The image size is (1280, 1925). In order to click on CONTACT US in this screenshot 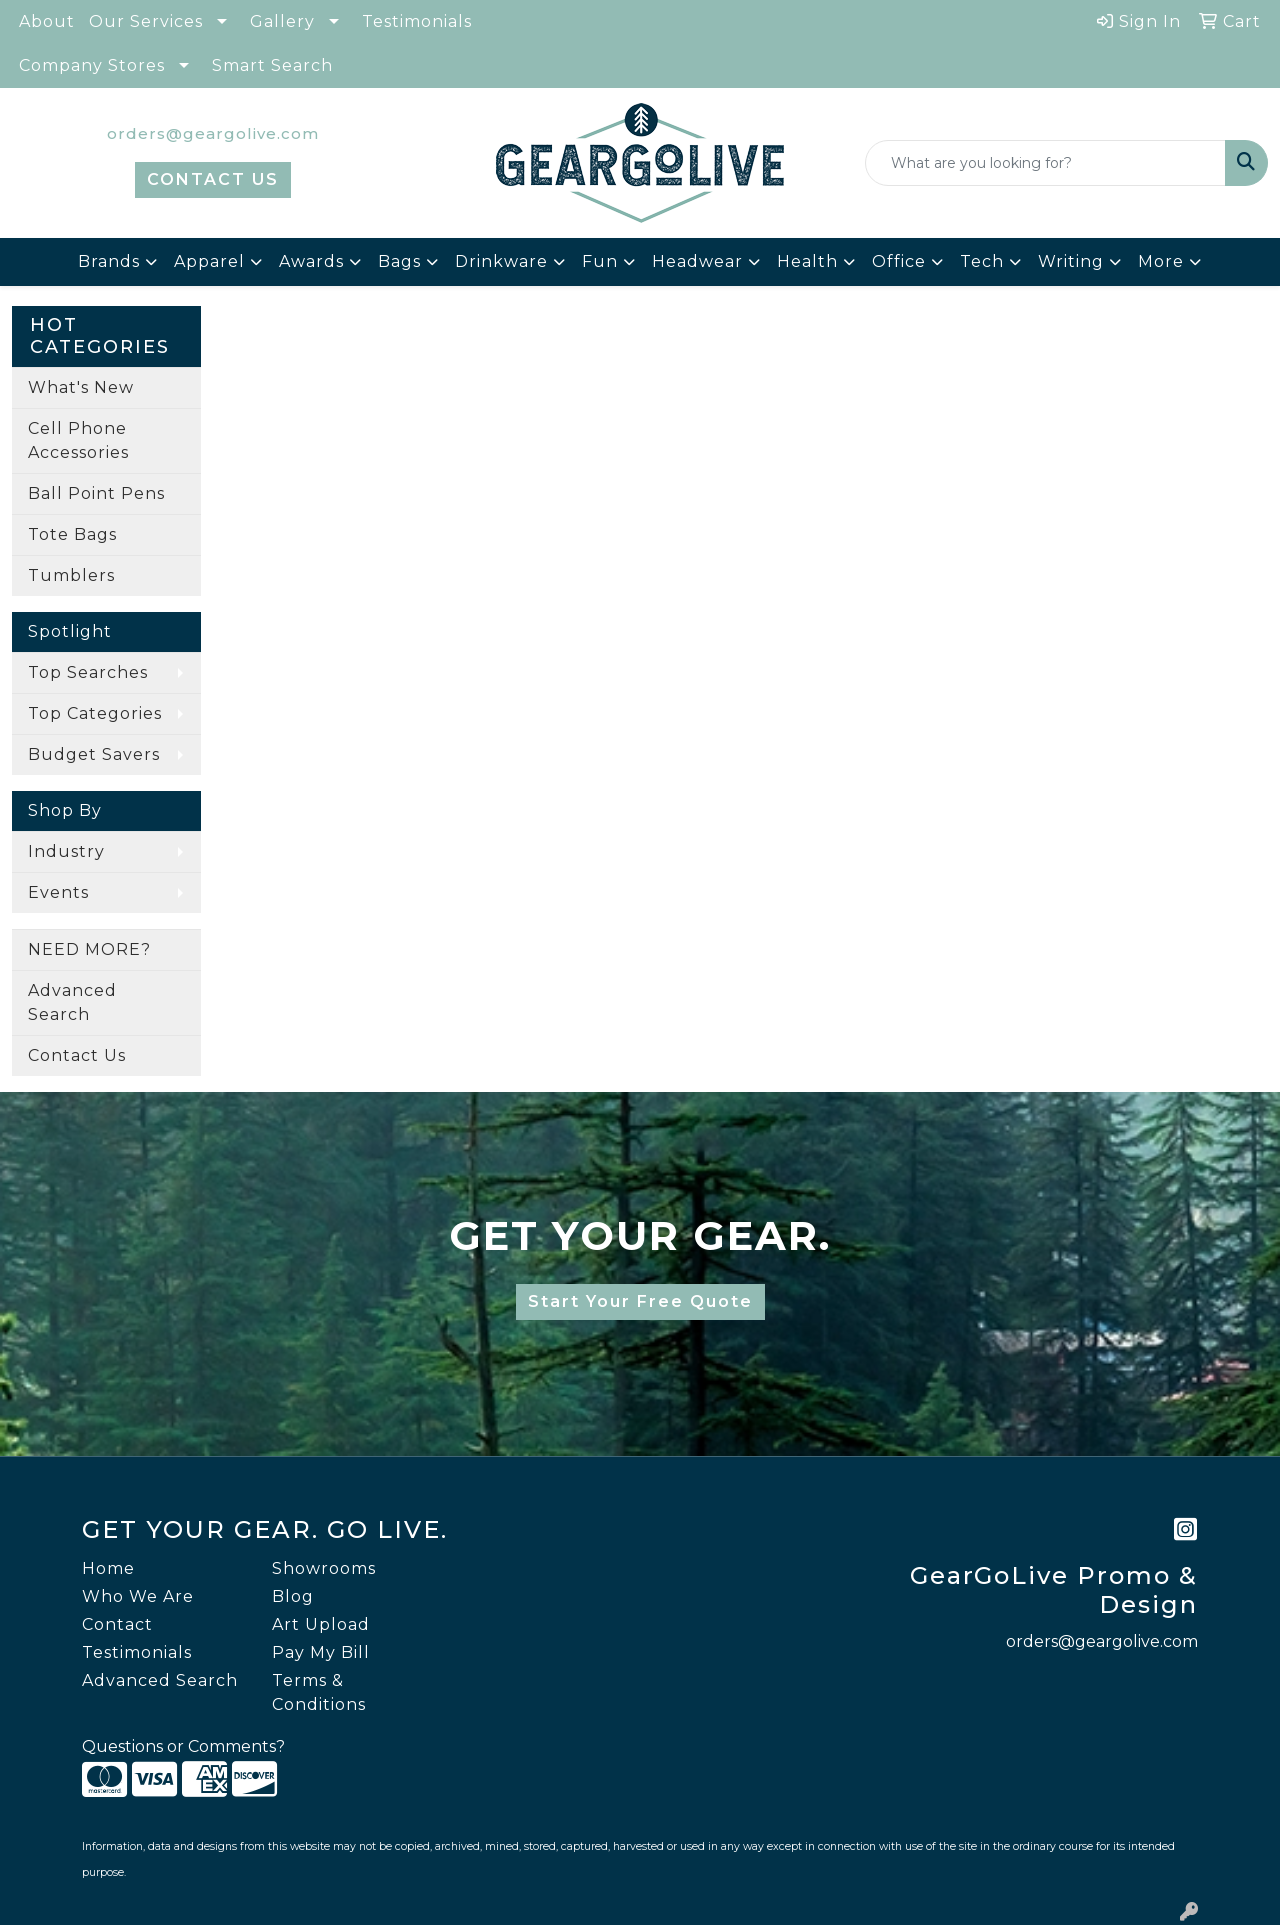, I will do `click(213, 179)`.